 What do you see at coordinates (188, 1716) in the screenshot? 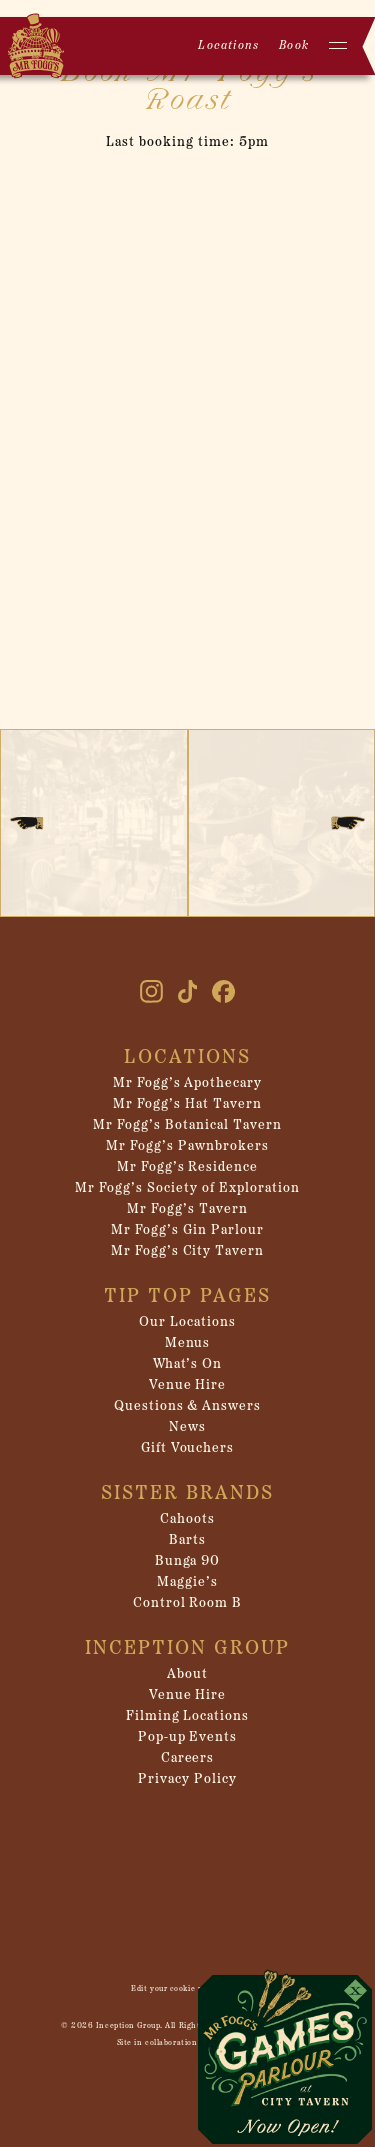
I see `Filming Locations` at bounding box center [188, 1716].